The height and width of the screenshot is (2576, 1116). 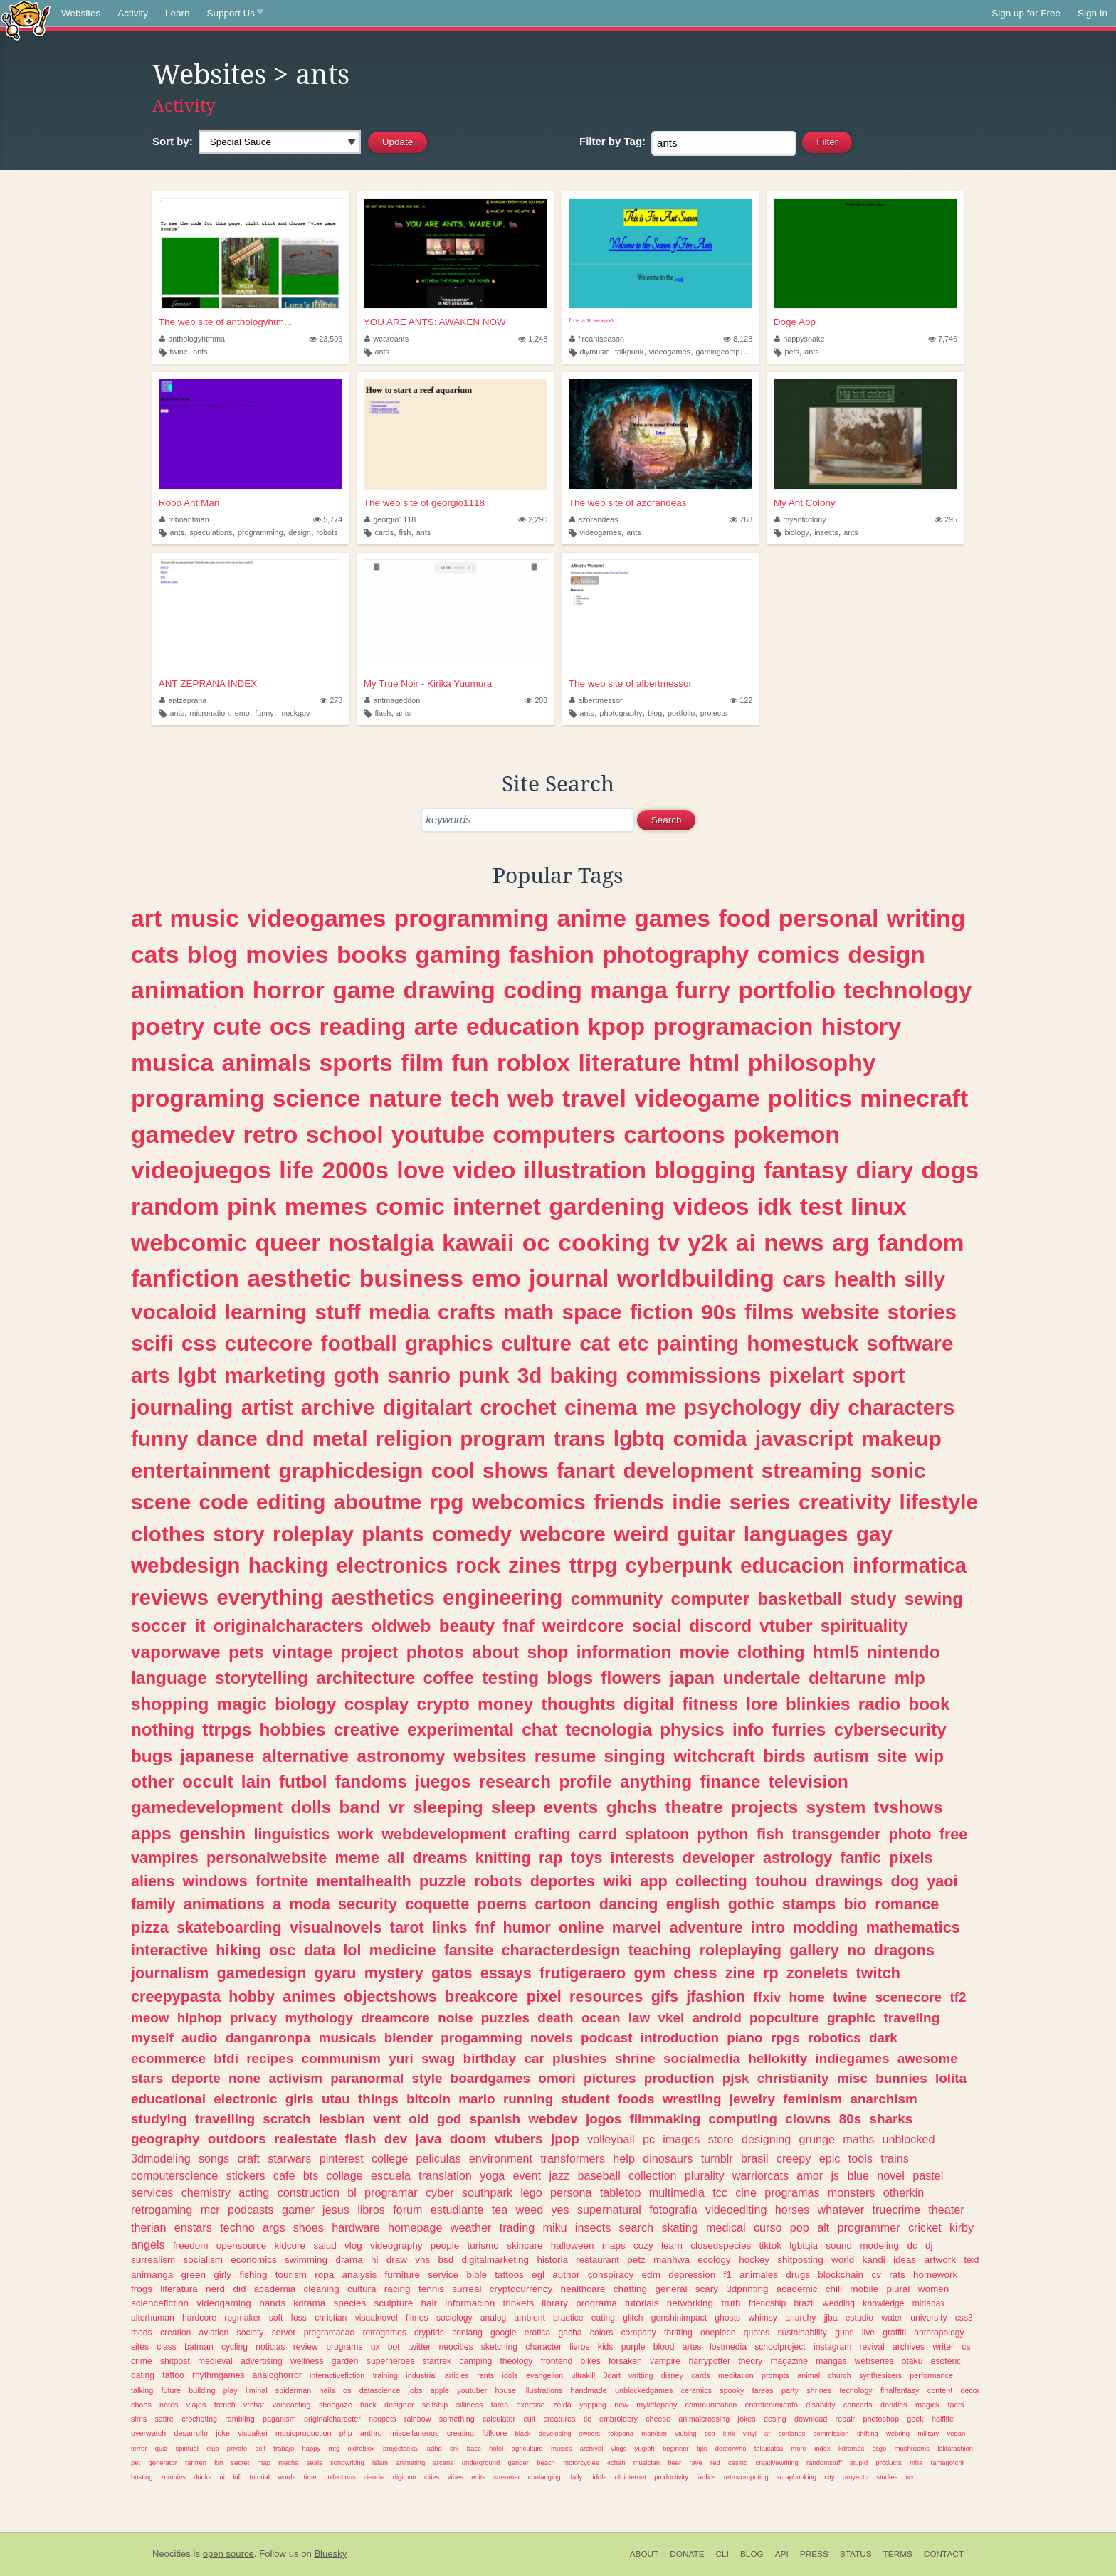 I want to click on cute, so click(x=236, y=1026).